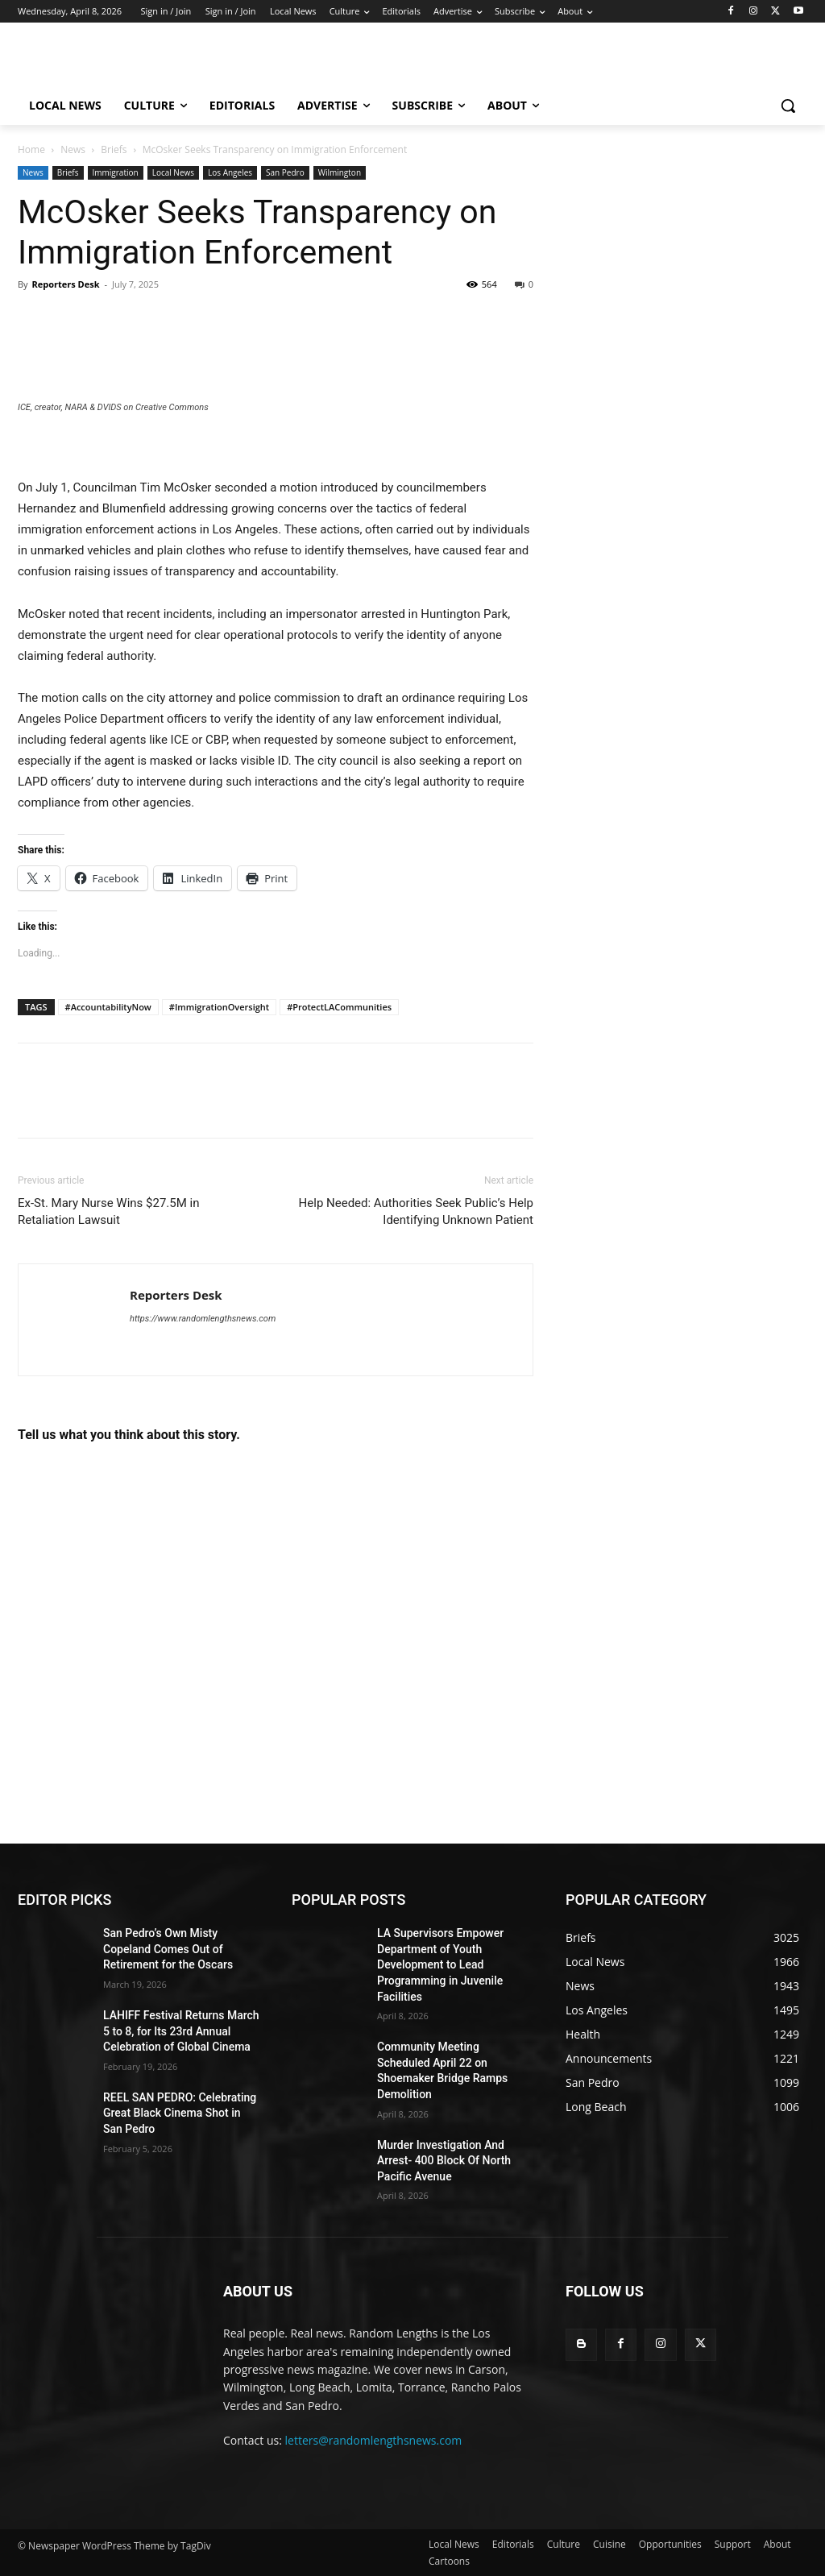 The height and width of the screenshot is (2576, 825). I want to click on Local News, so click(173, 172).